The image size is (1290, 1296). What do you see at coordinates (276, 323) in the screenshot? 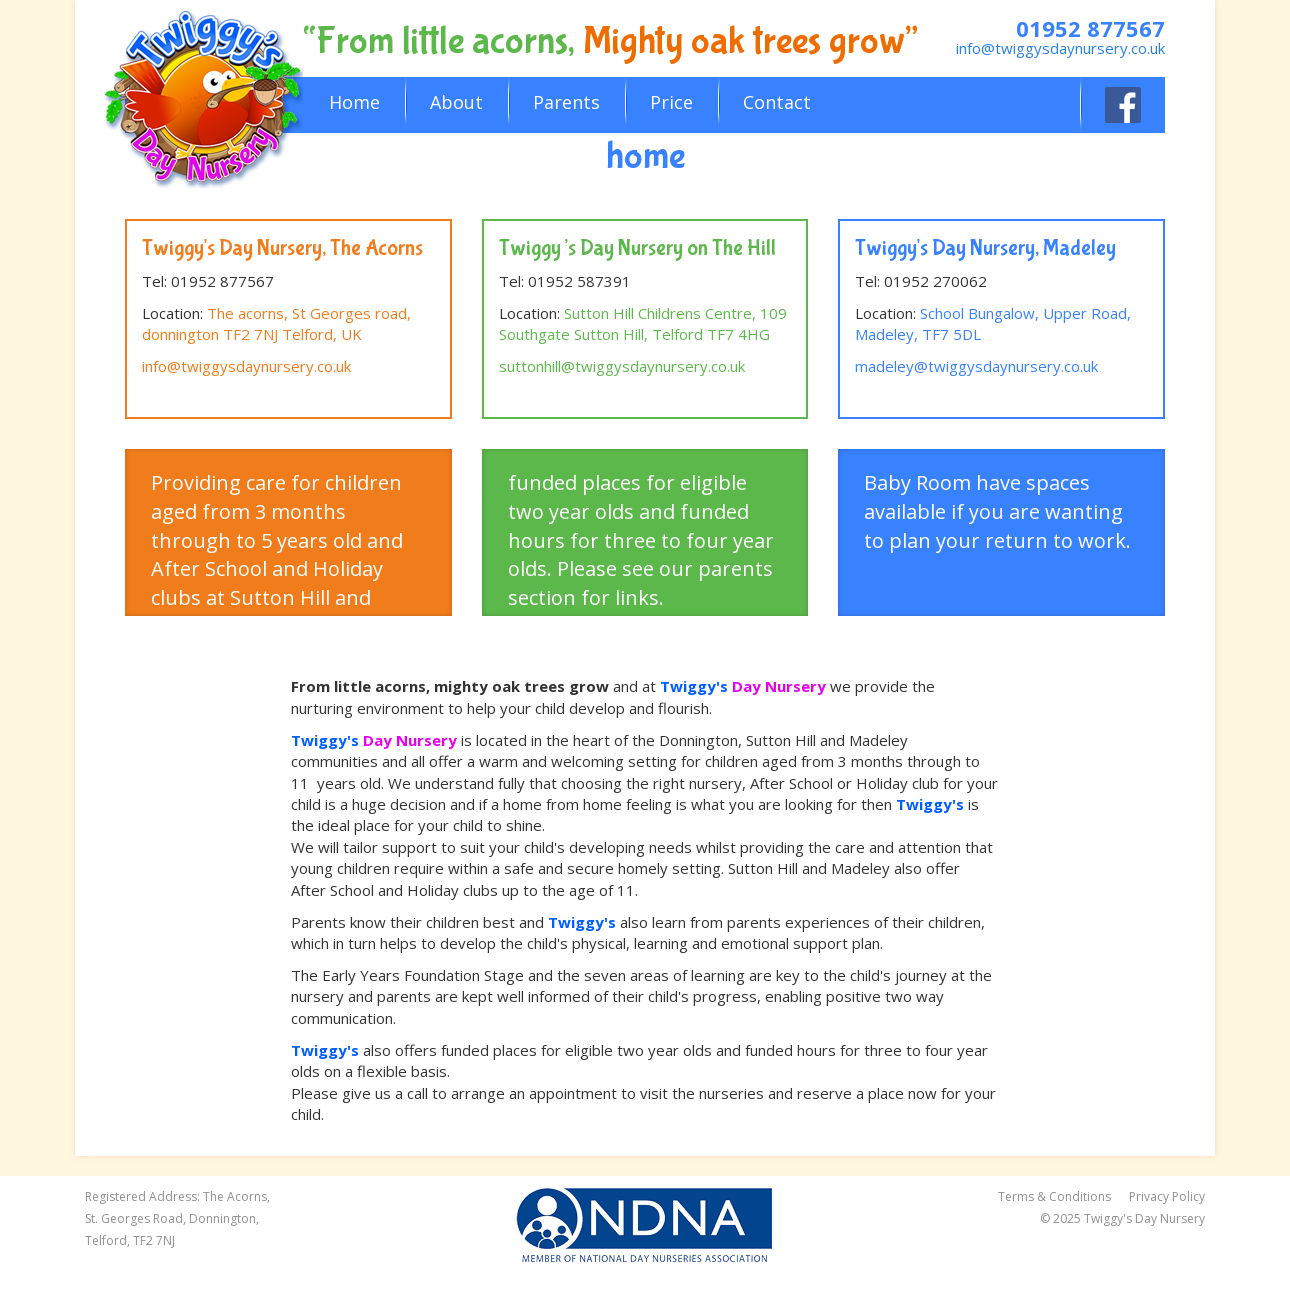
I see `The acorns, St Georges road, donnington TF2 7NJ Telford, UK [link]` at bounding box center [276, 323].